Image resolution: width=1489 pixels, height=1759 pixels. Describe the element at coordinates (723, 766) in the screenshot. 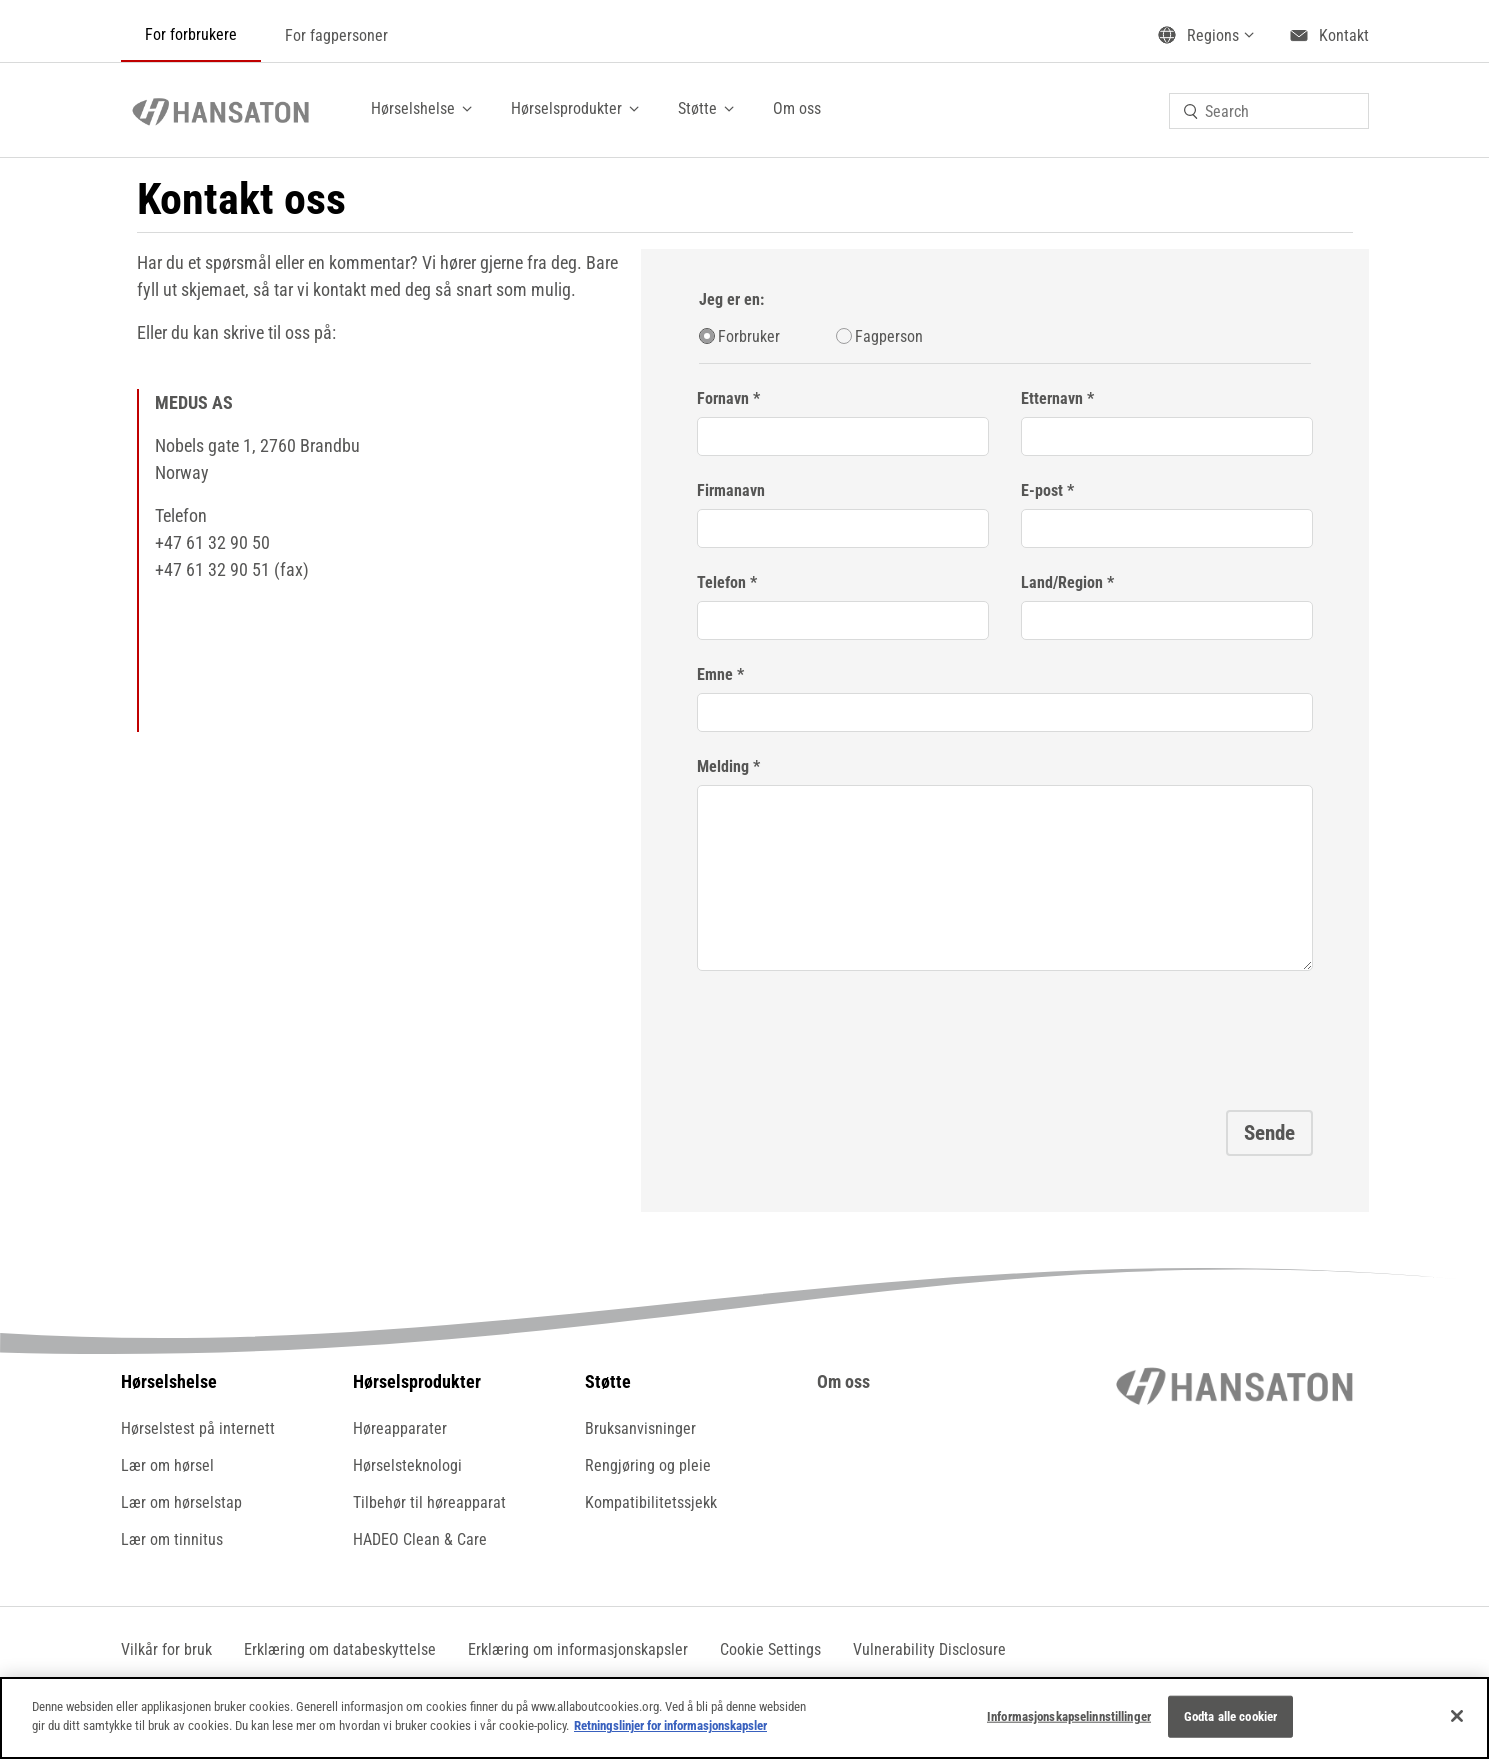

I see `Melding` at that location.